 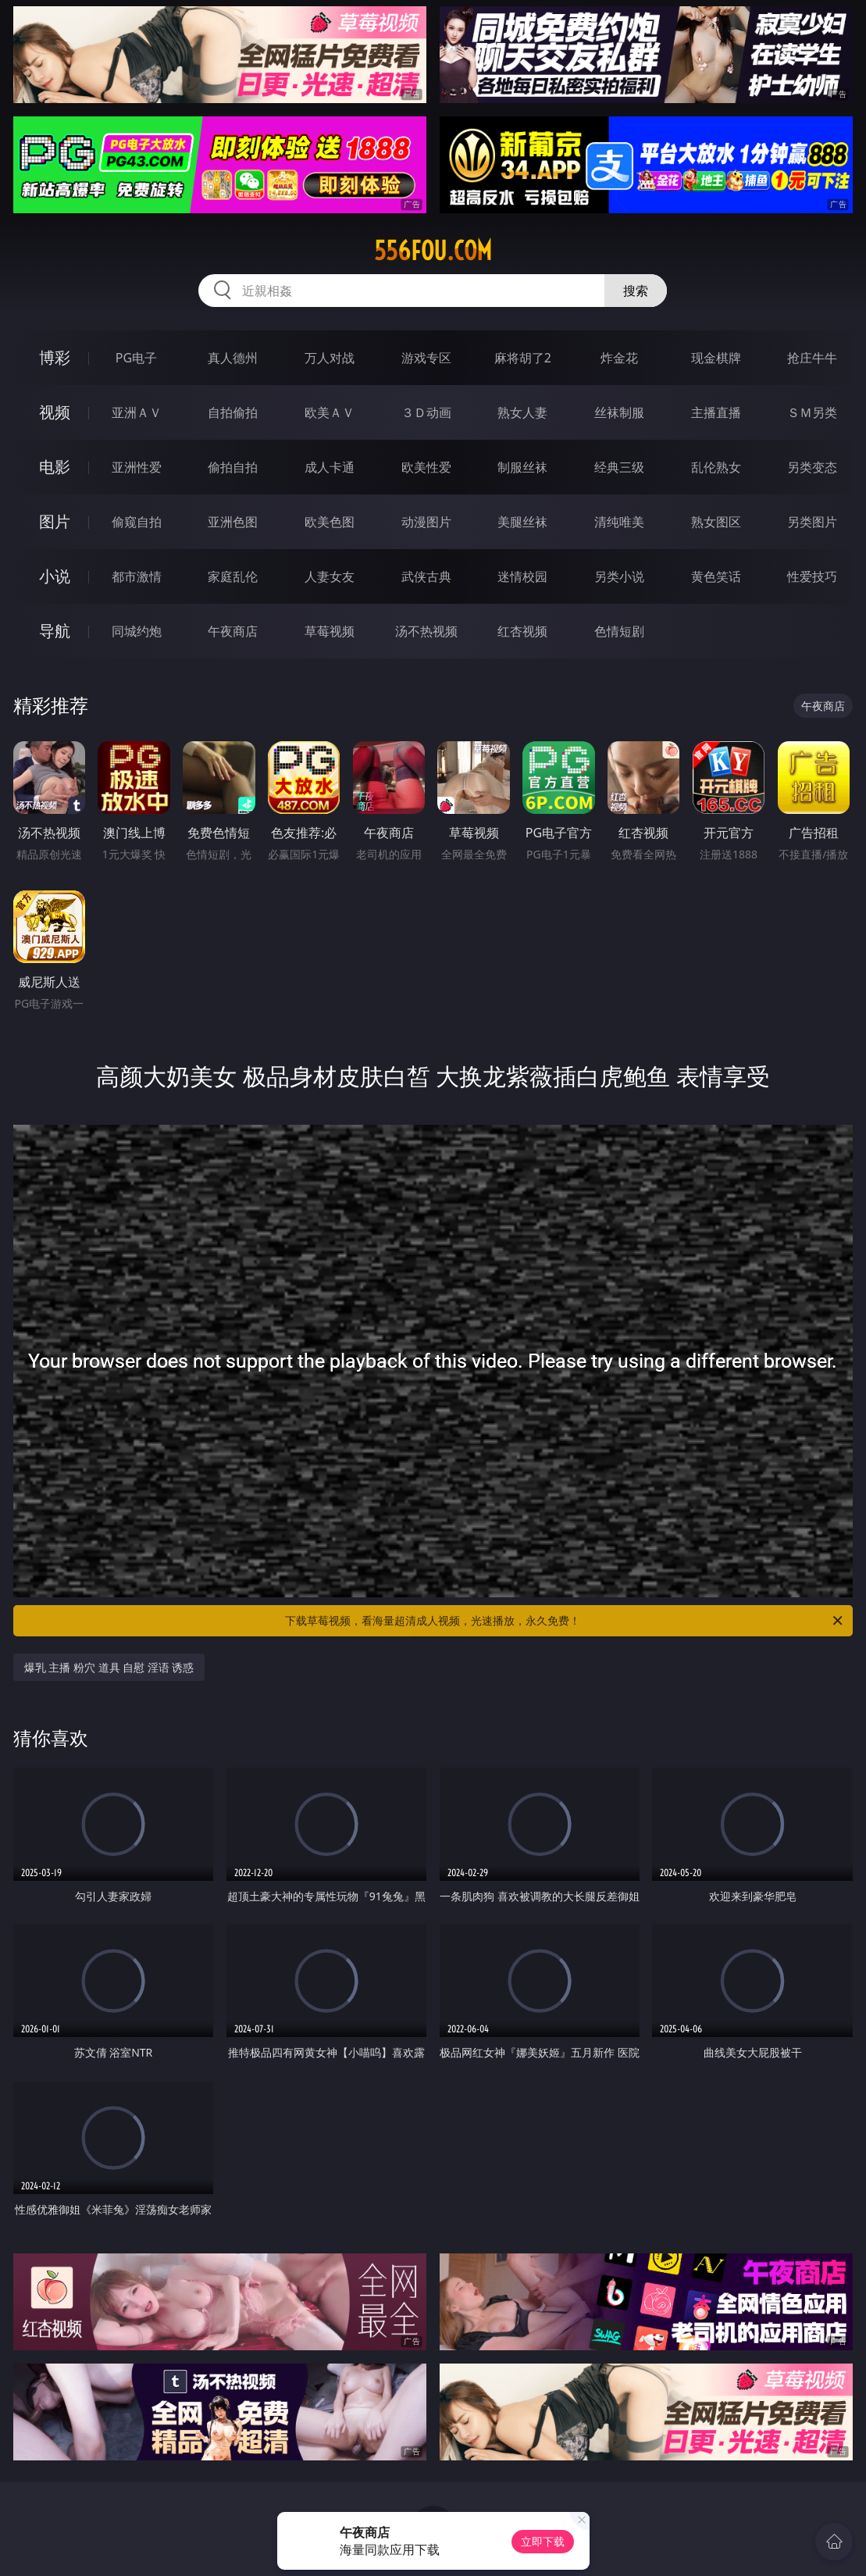 What do you see at coordinates (635, 290) in the screenshot?
I see `搜索` at bounding box center [635, 290].